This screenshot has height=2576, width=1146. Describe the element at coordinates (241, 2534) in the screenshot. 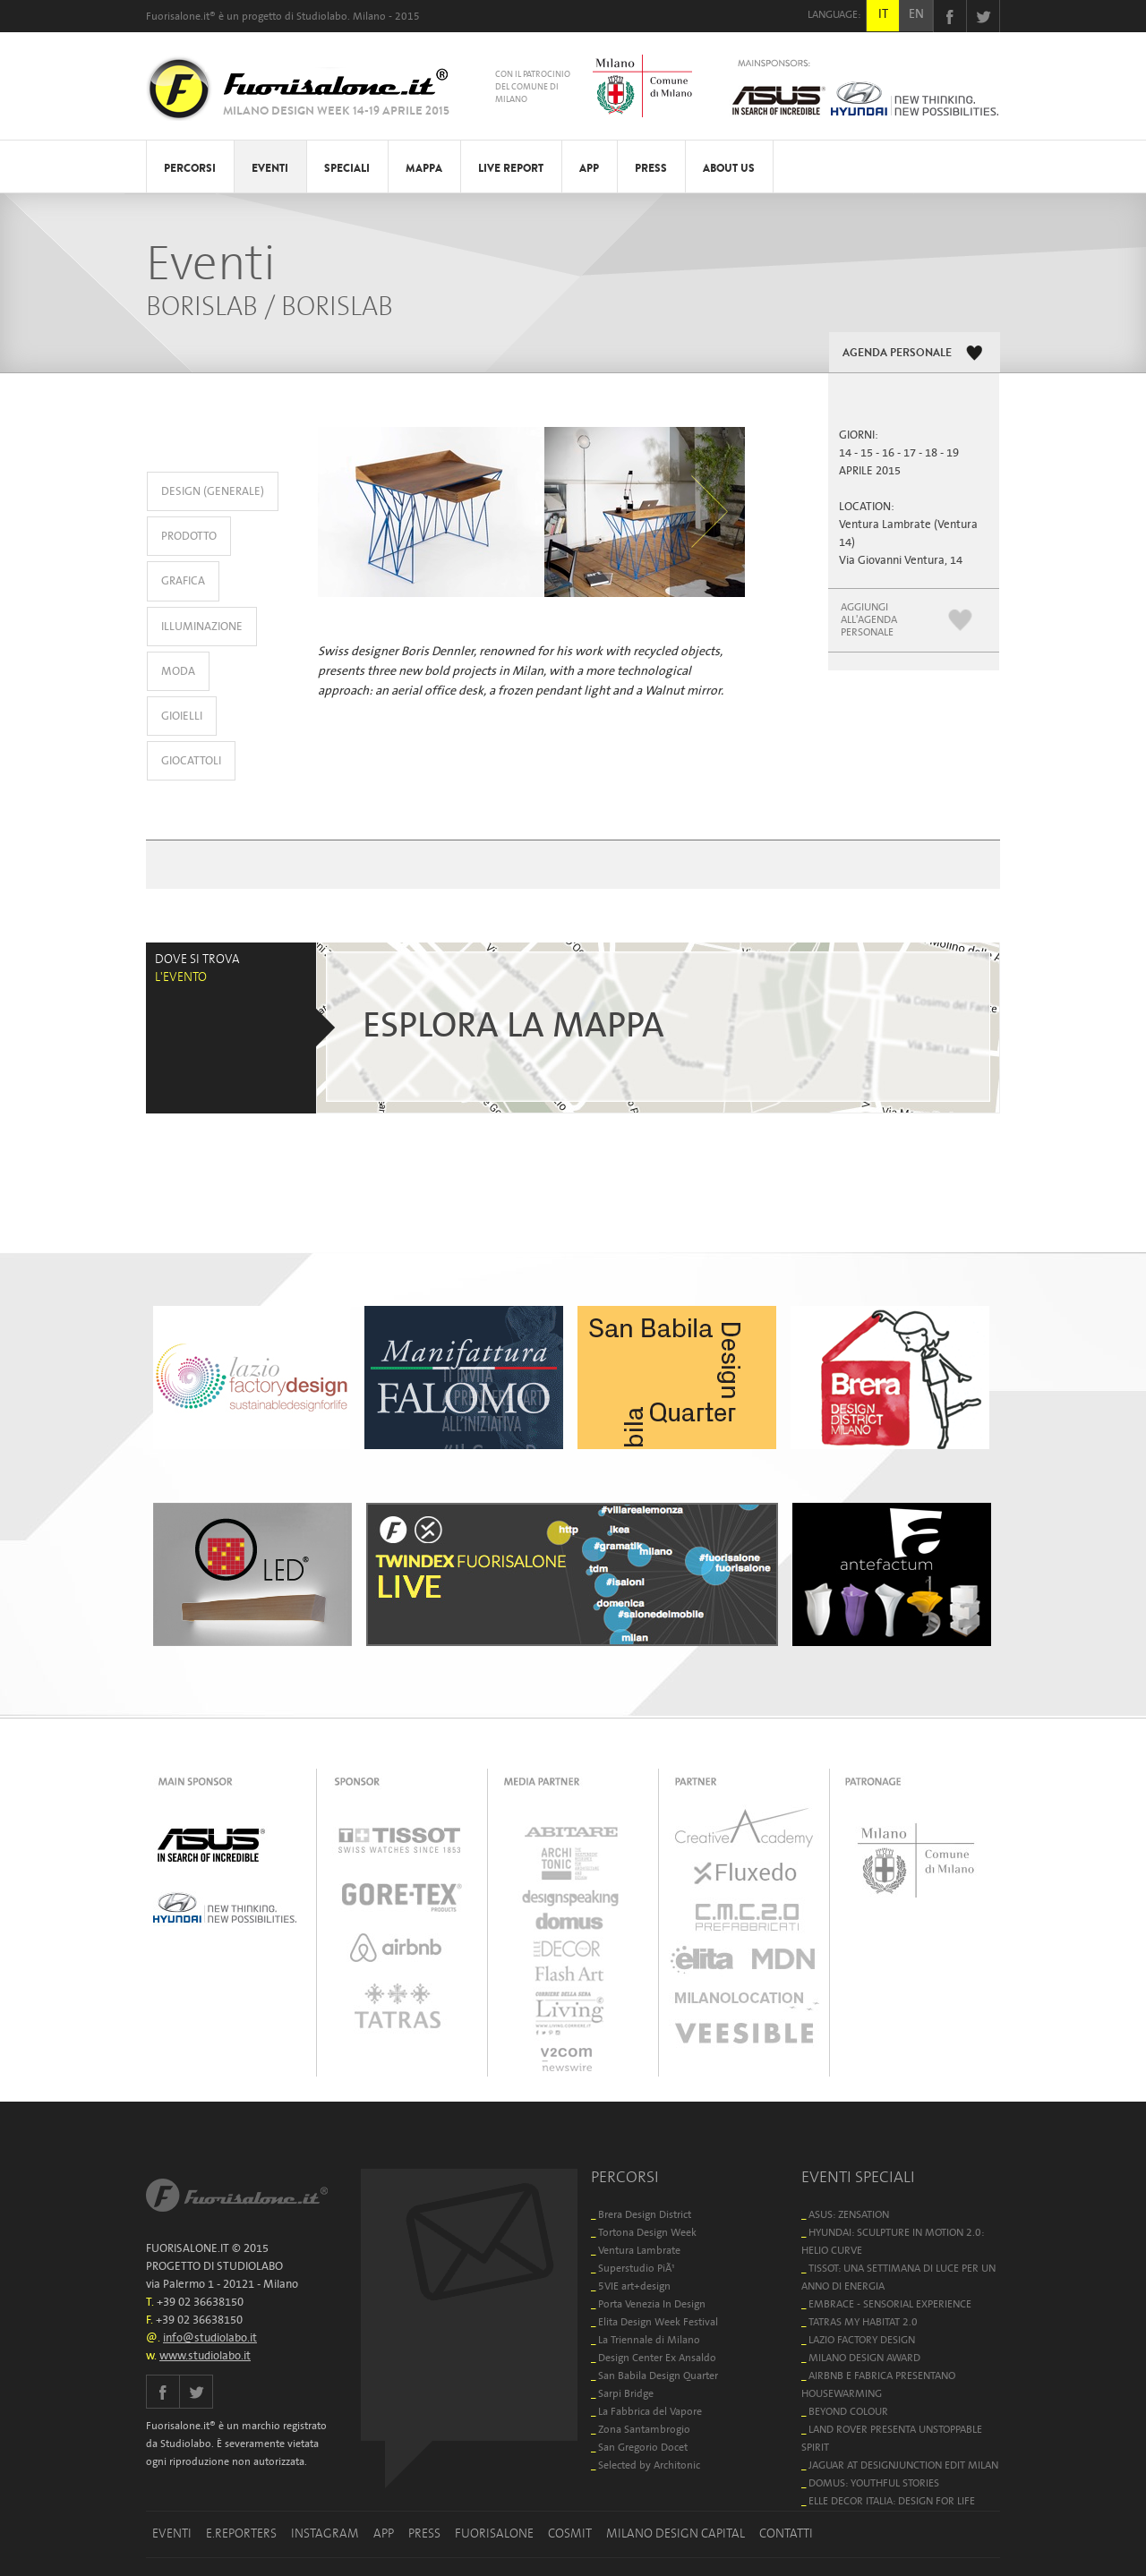

I see `E.REPORTERS` at that location.